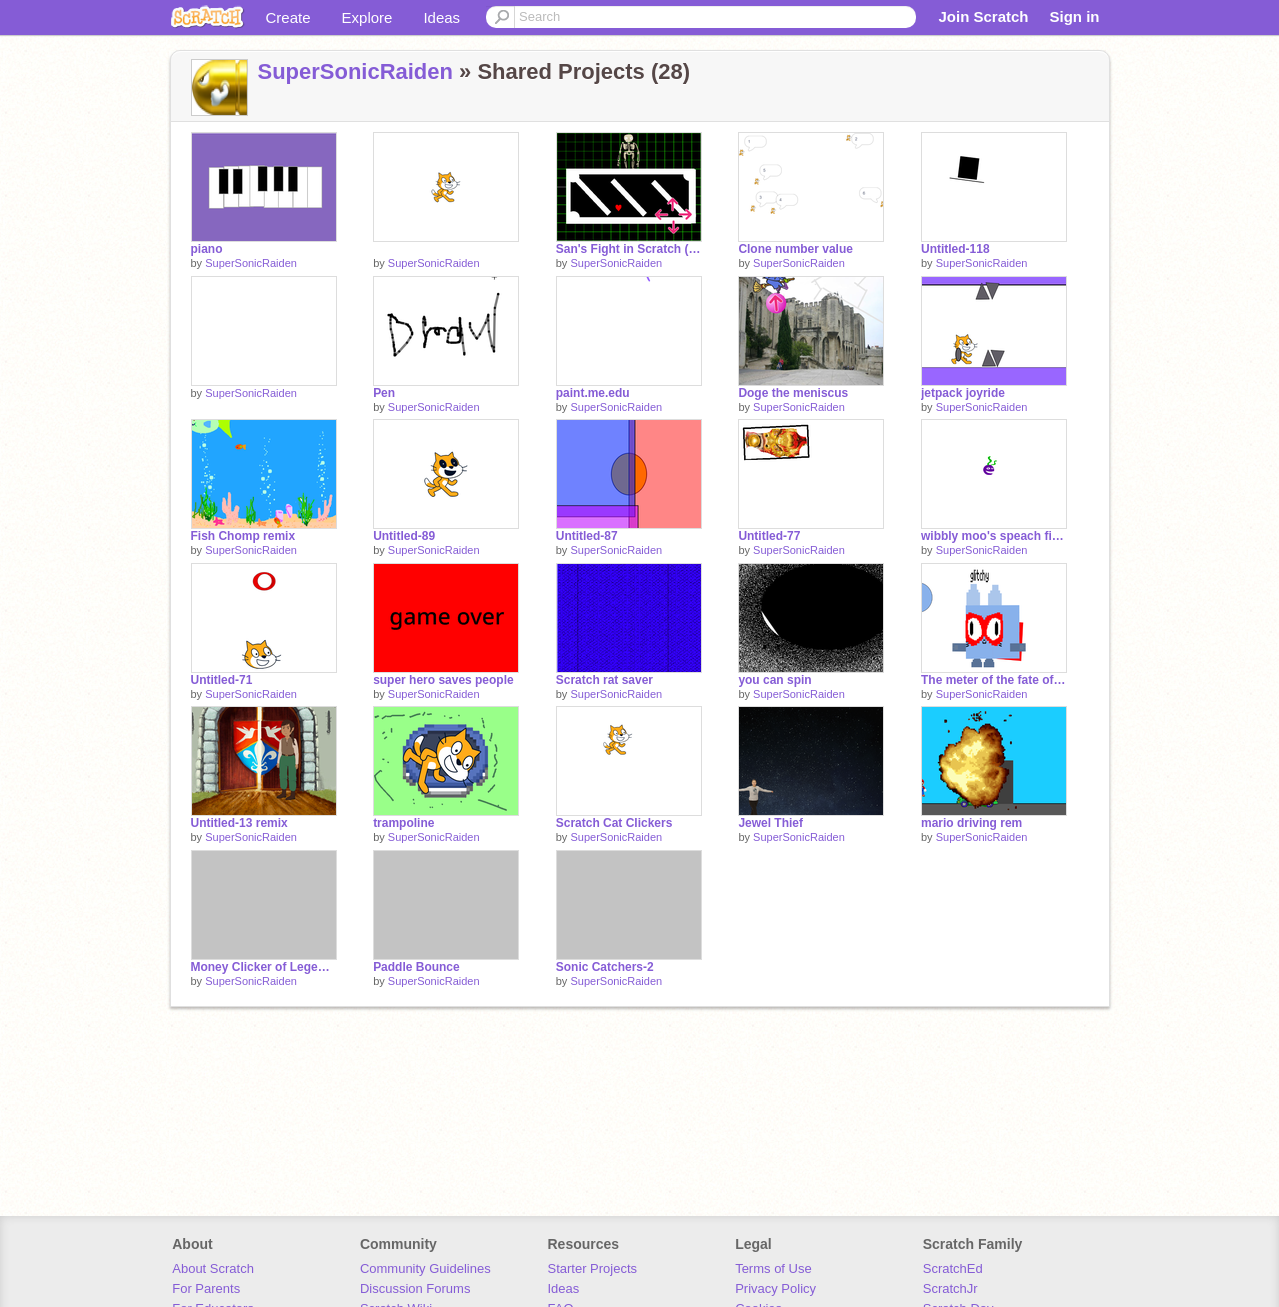 The height and width of the screenshot is (1307, 1279). Describe the element at coordinates (629, 249) in the screenshot. I see `San's Fight in Scratch (Never ends)` at that location.